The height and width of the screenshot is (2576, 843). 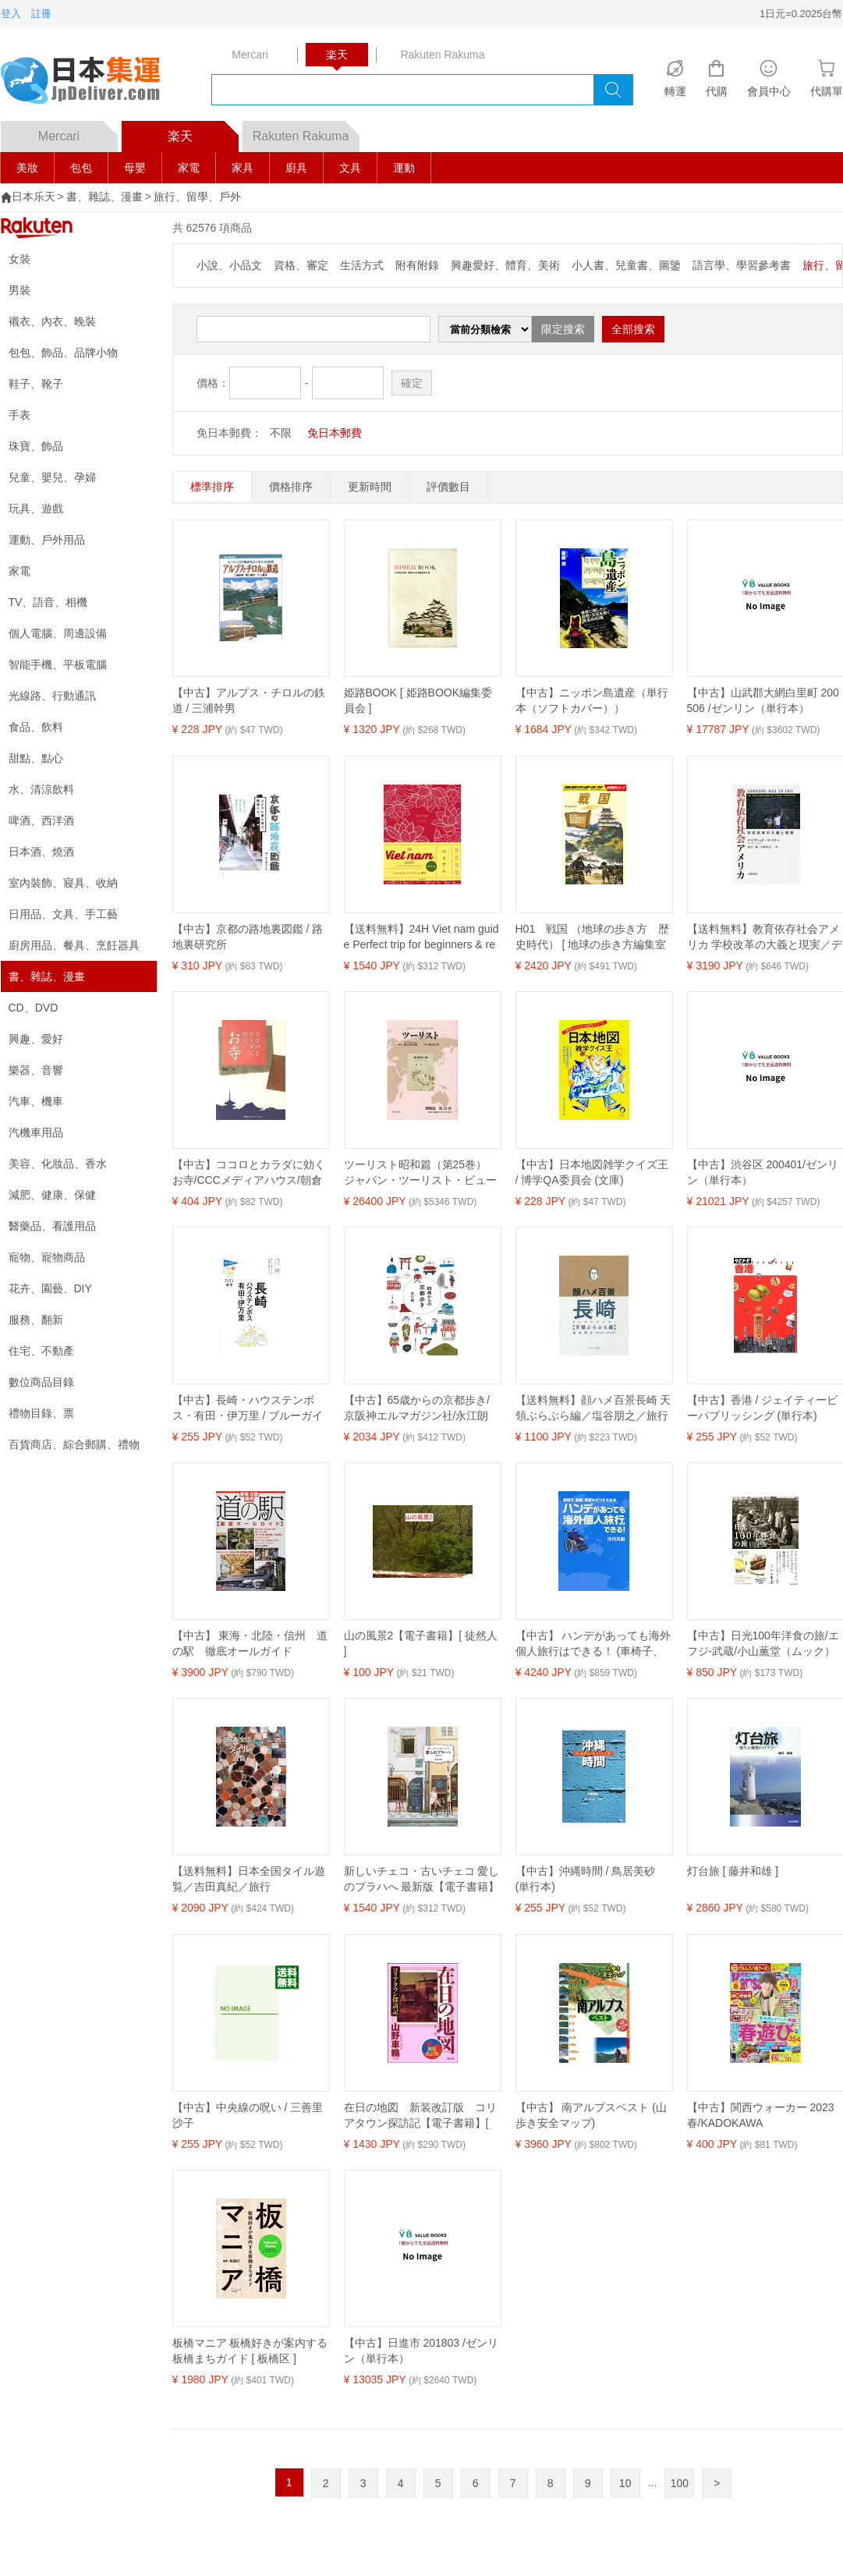 What do you see at coordinates (36, 1070) in the screenshot?
I see `樂器、音響` at bounding box center [36, 1070].